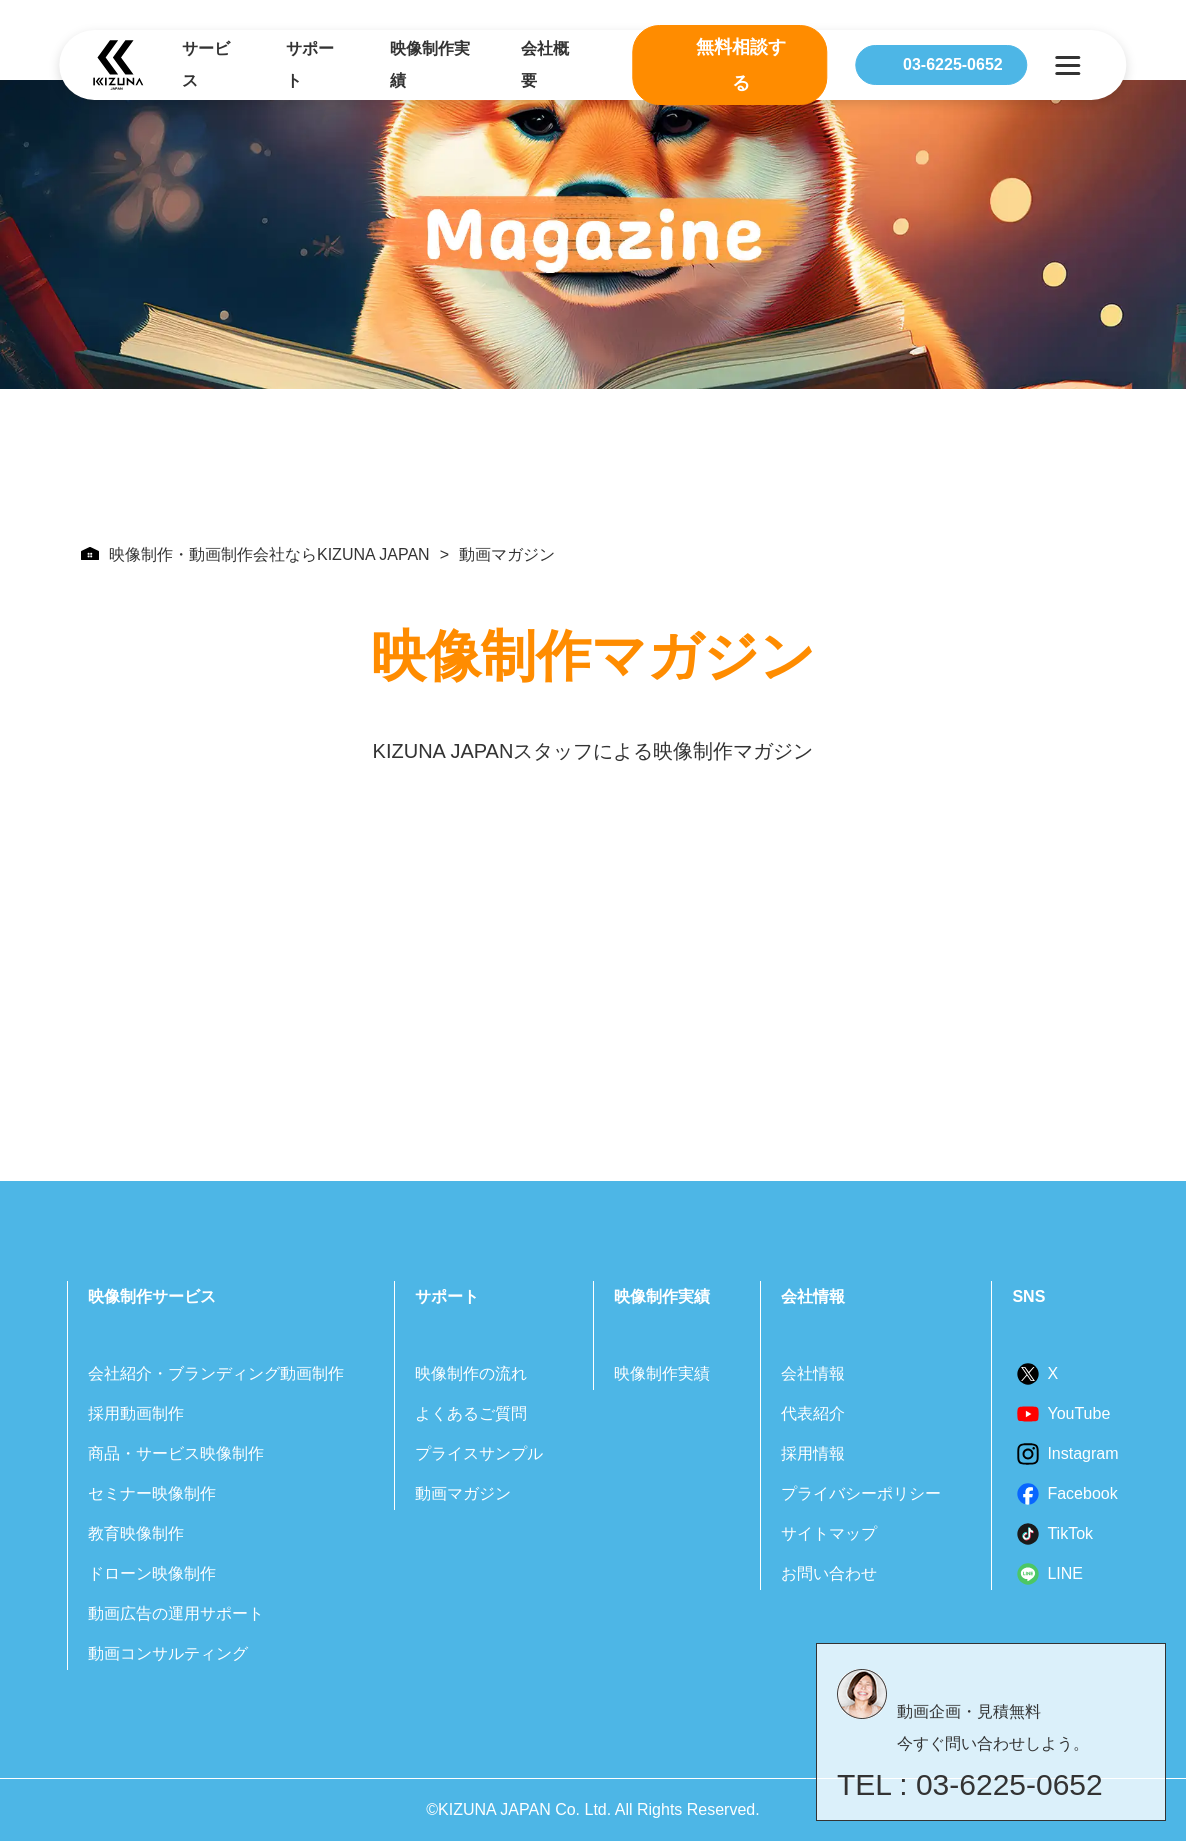  Describe the element at coordinates (176, 1453) in the screenshot. I see `商品・サービス映像制作` at that location.